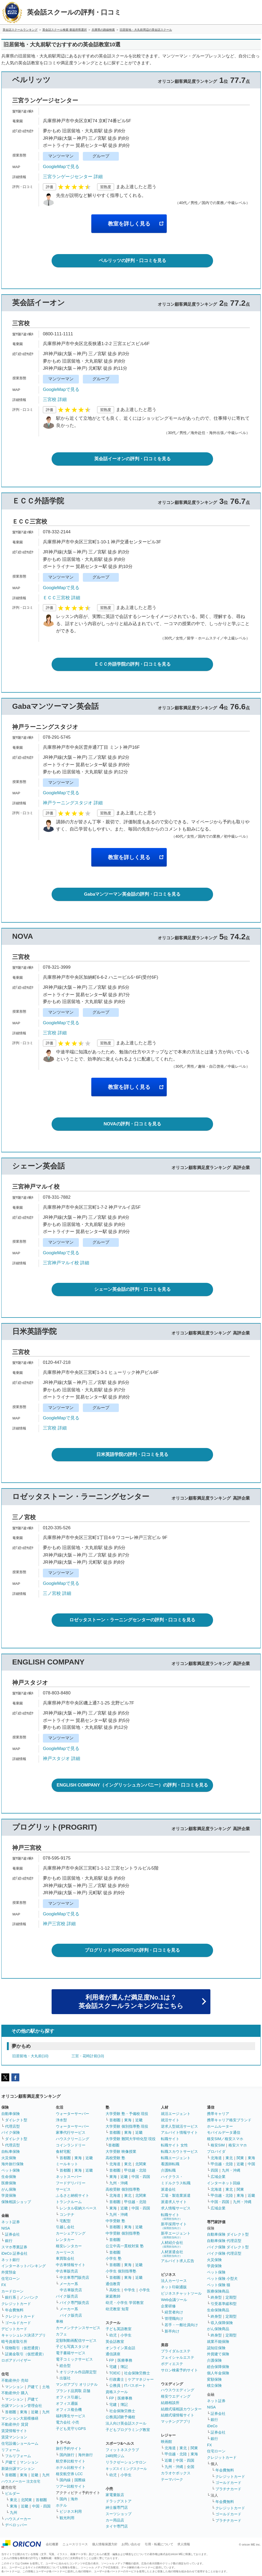 Image resolution: width=262 pixels, height=2576 pixels. Describe the element at coordinates (65, 2378) in the screenshot. I see `出版社` at that location.